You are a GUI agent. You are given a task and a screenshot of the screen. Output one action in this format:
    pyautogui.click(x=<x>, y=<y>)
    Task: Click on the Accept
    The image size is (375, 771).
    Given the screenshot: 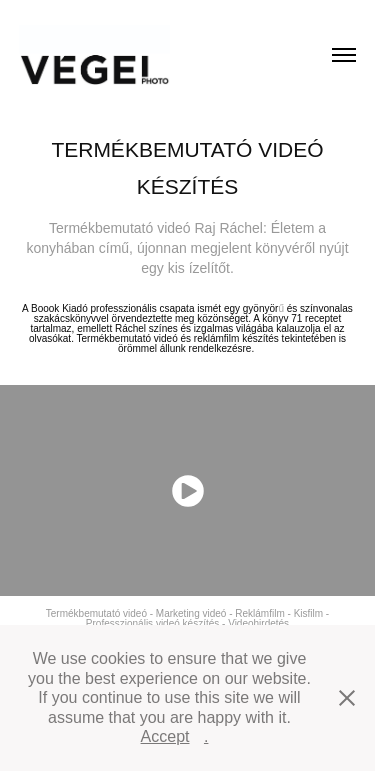 What is the action you would take?
    pyautogui.click(x=165, y=736)
    